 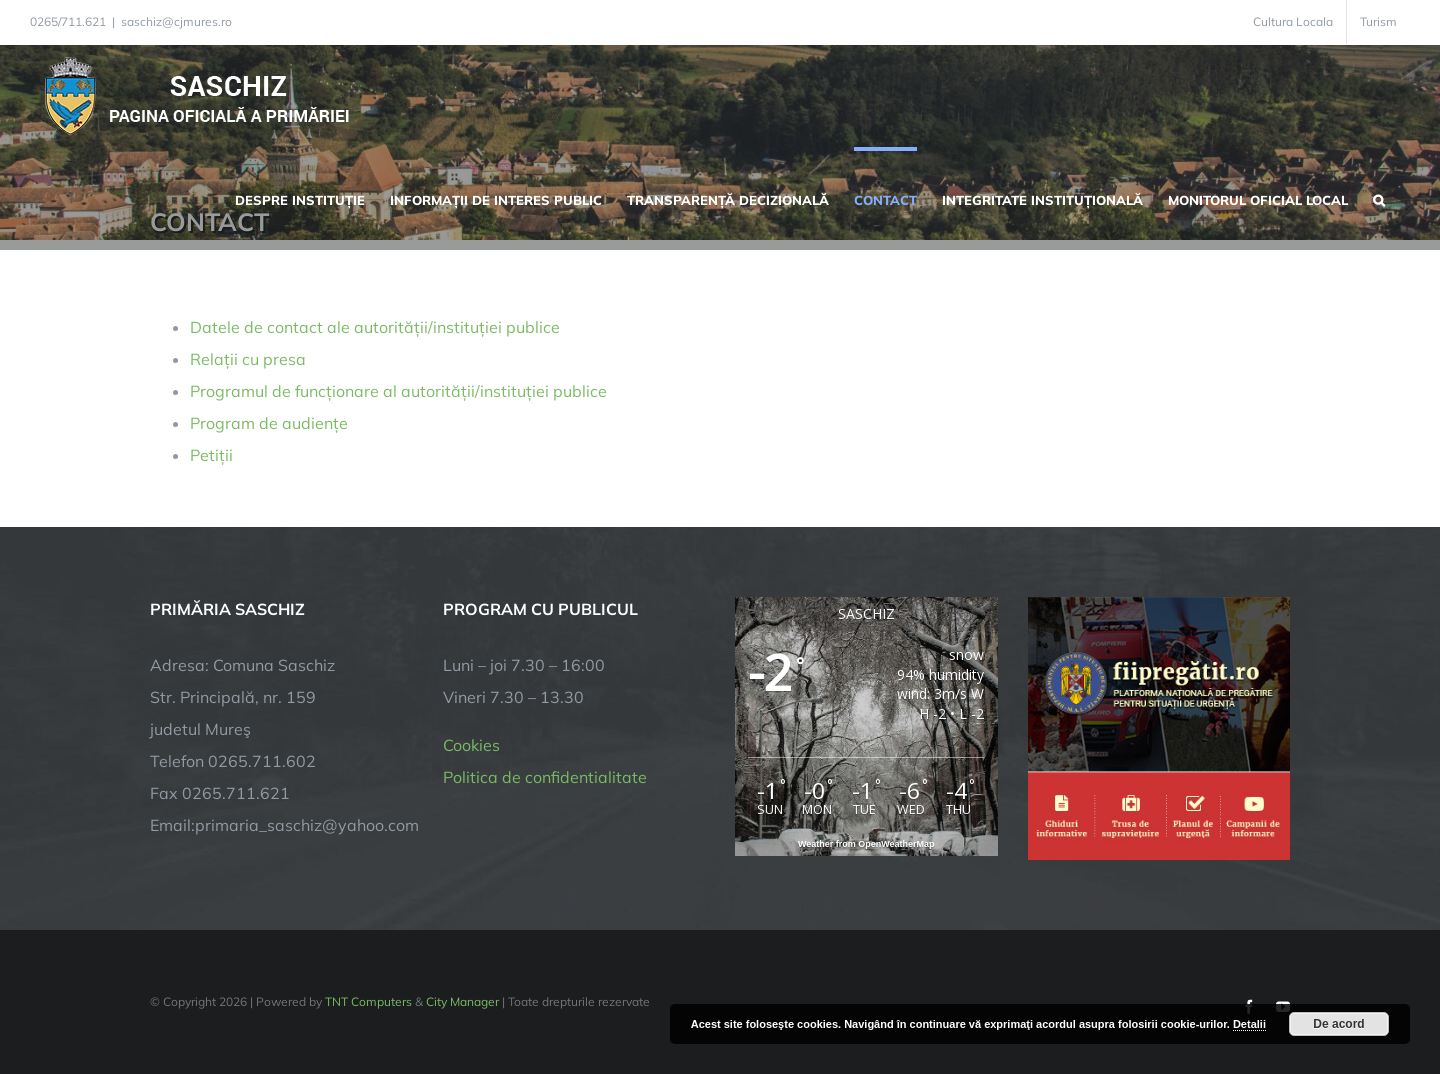 I want to click on Detalii, so click(x=1249, y=1024).